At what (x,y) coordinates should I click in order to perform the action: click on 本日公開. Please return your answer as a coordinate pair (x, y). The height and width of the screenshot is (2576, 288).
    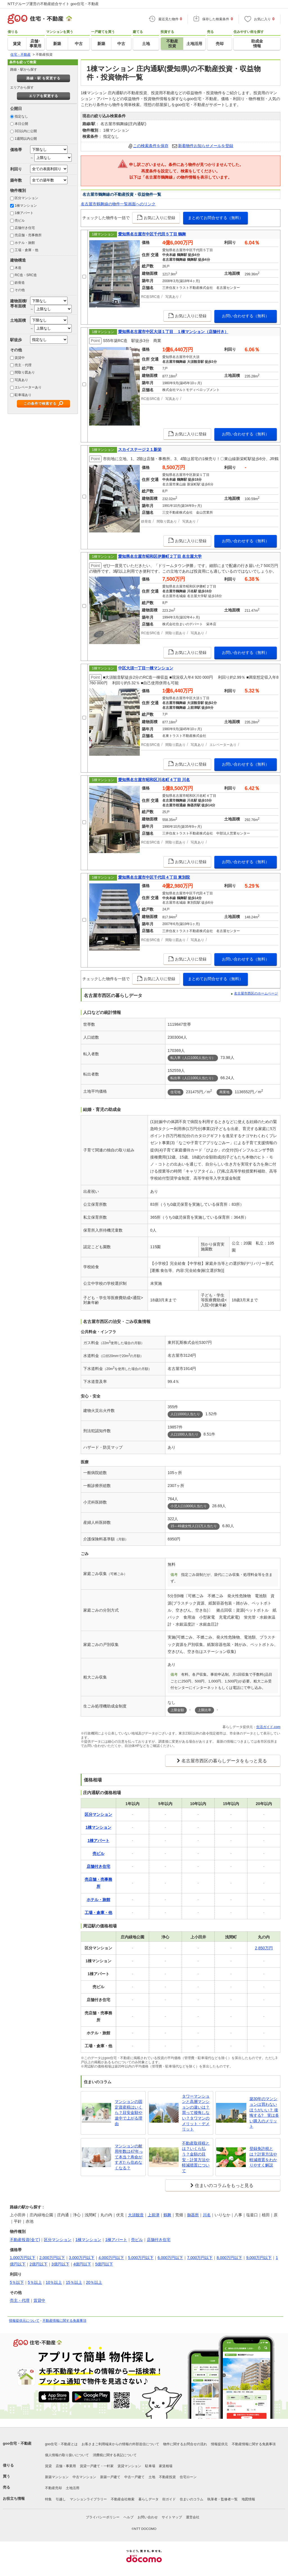
    Looking at the image, I should click on (21, 124).